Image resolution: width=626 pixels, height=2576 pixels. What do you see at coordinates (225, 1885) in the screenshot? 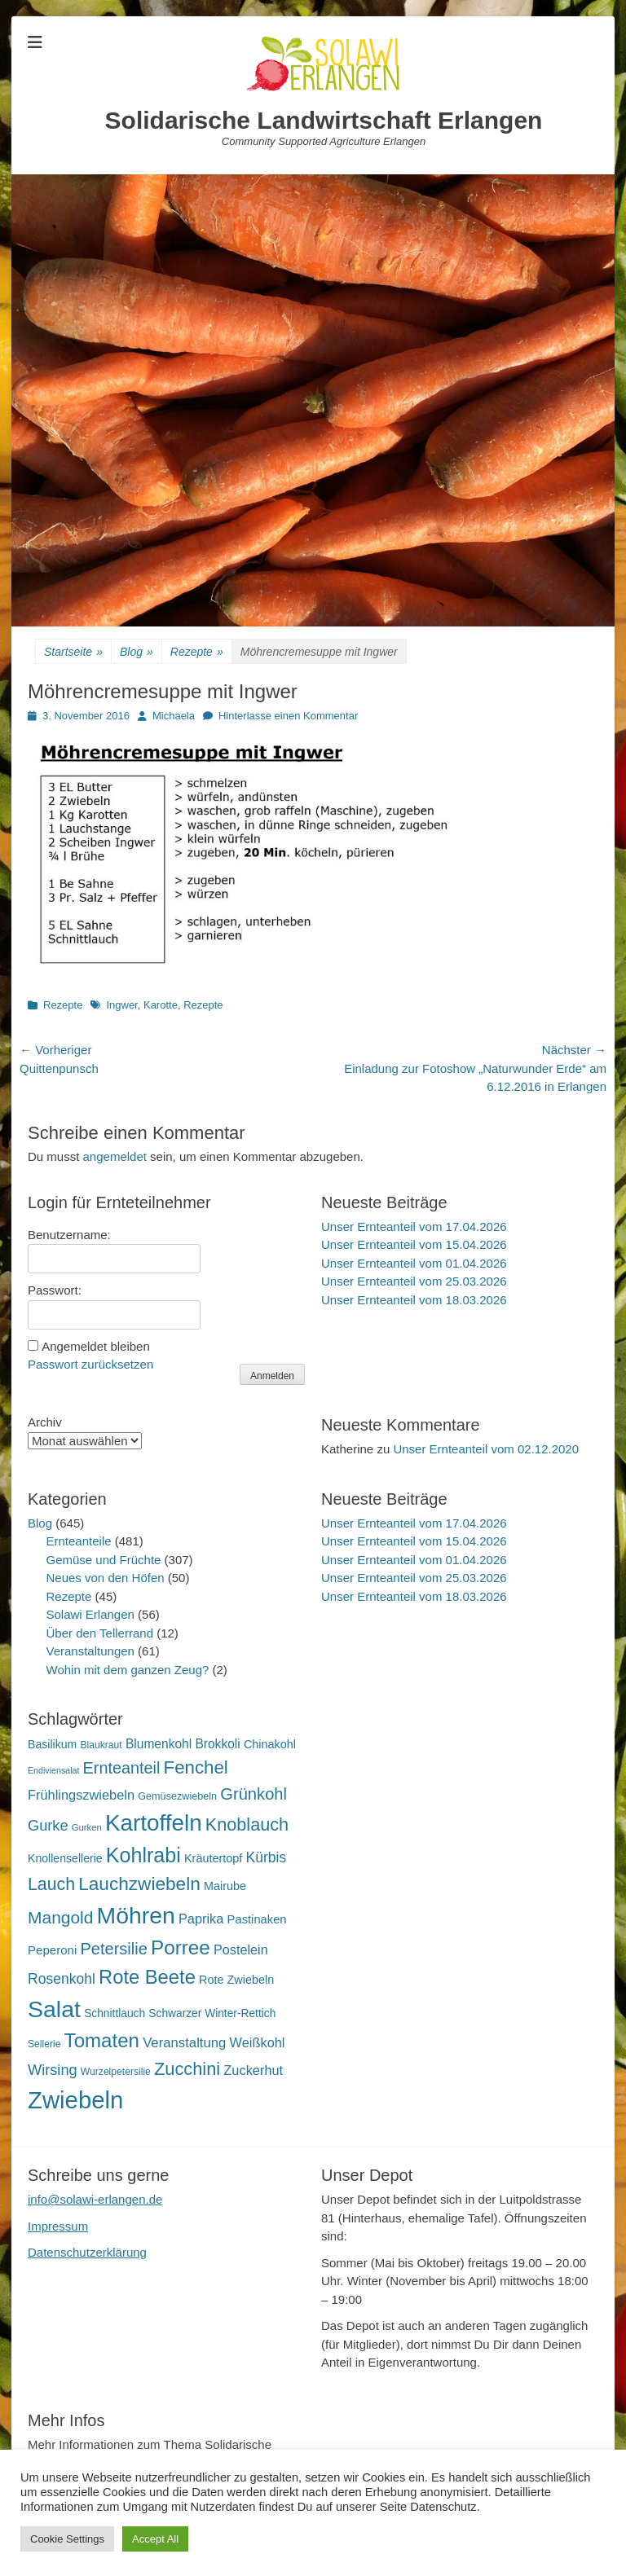
I see `Mairube [Mairube (21 Einträge)]` at bounding box center [225, 1885].